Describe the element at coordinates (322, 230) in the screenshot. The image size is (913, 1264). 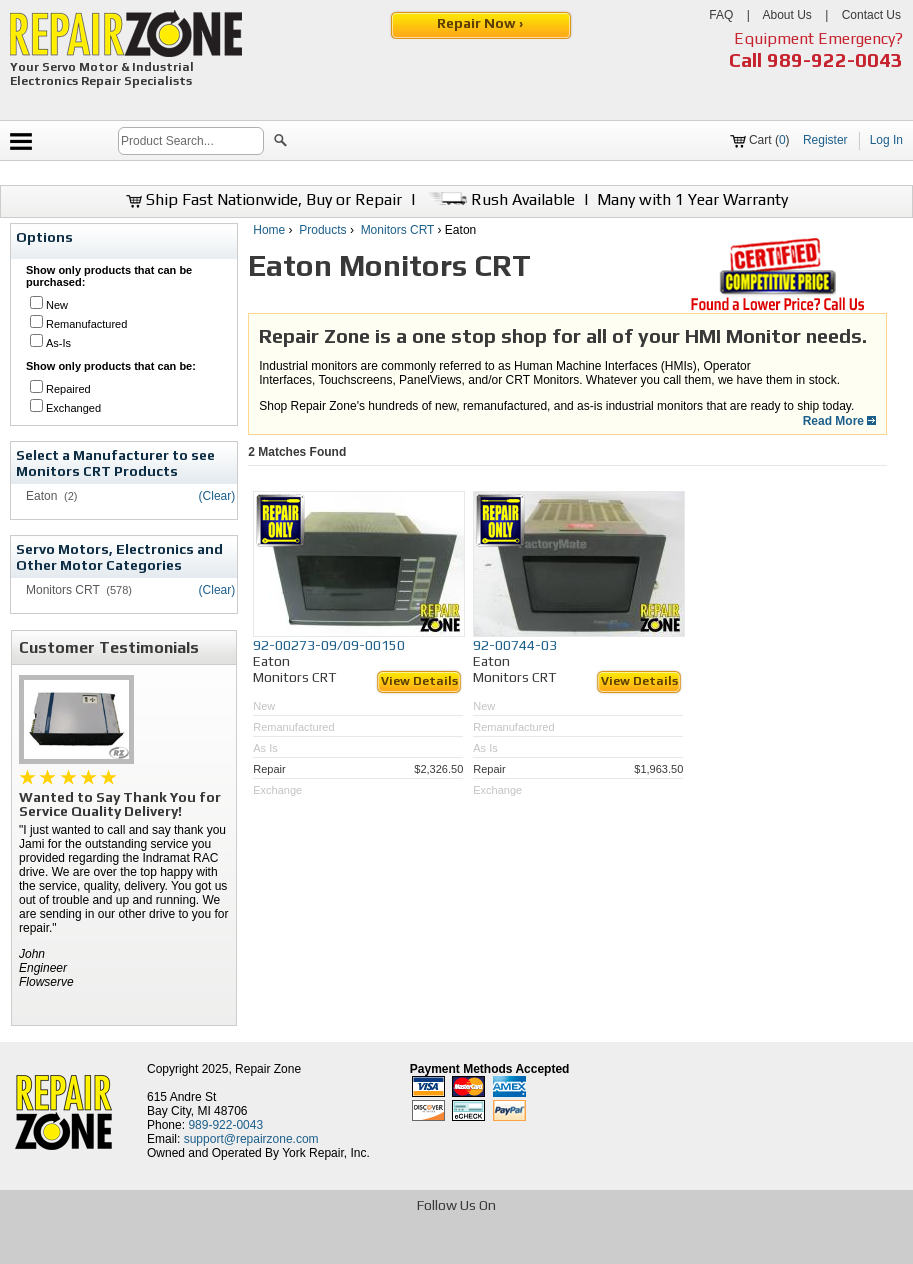
I see `Products` at that location.